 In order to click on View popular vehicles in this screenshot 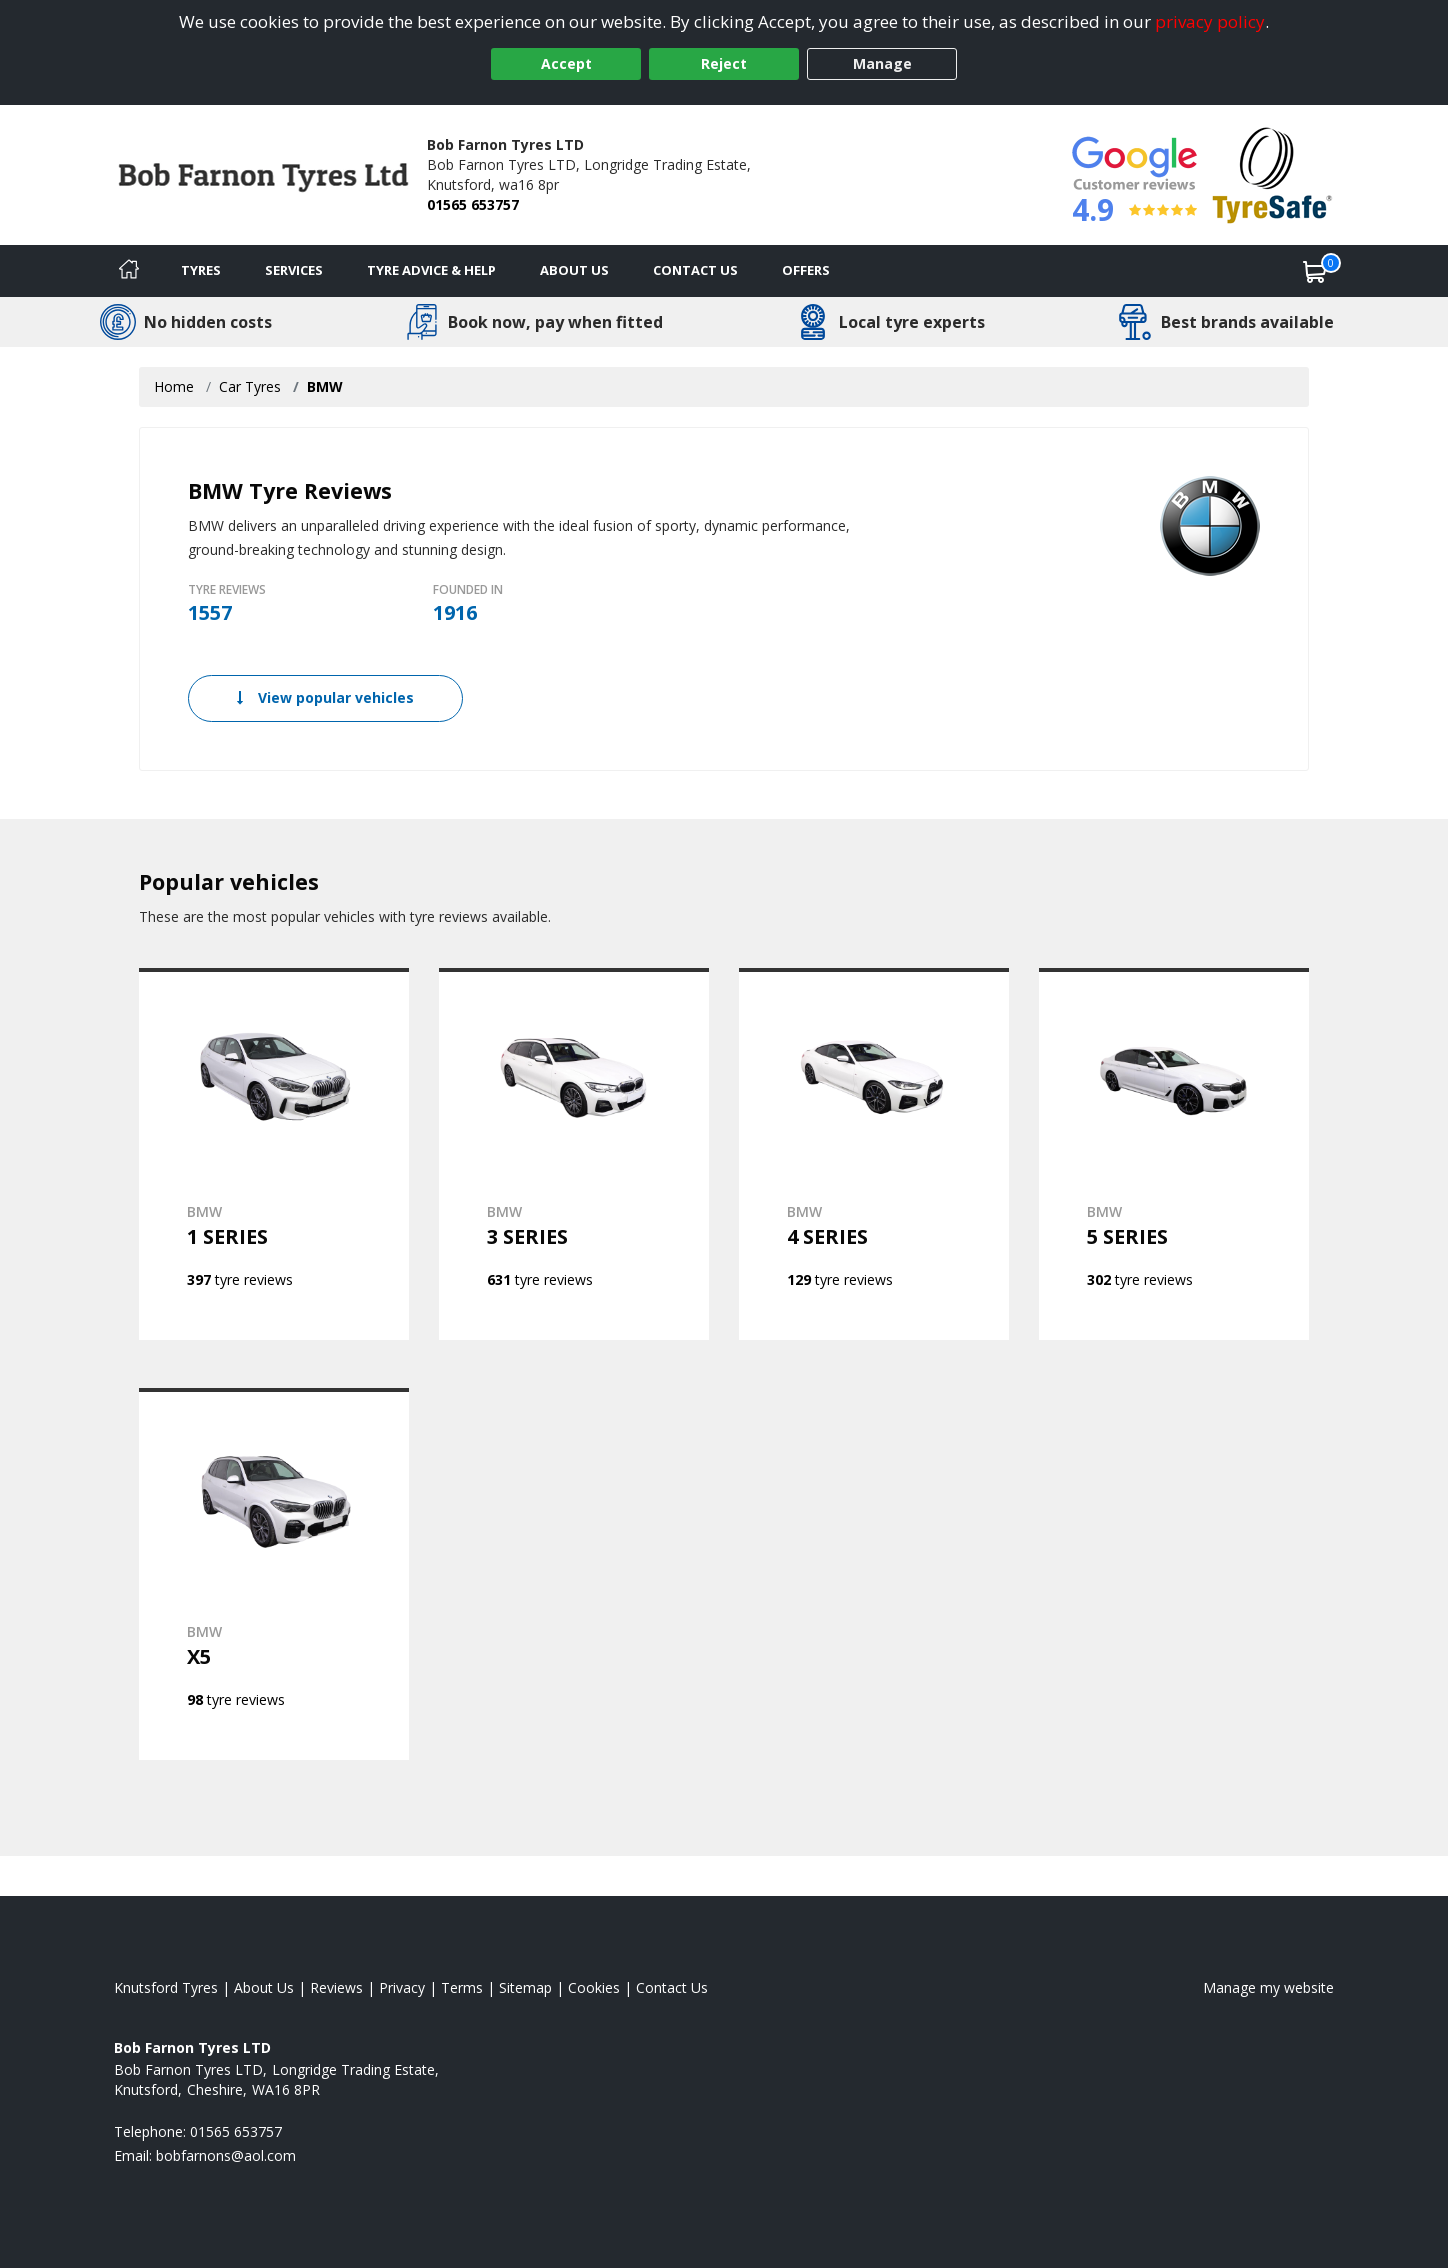, I will do `click(325, 697)`.